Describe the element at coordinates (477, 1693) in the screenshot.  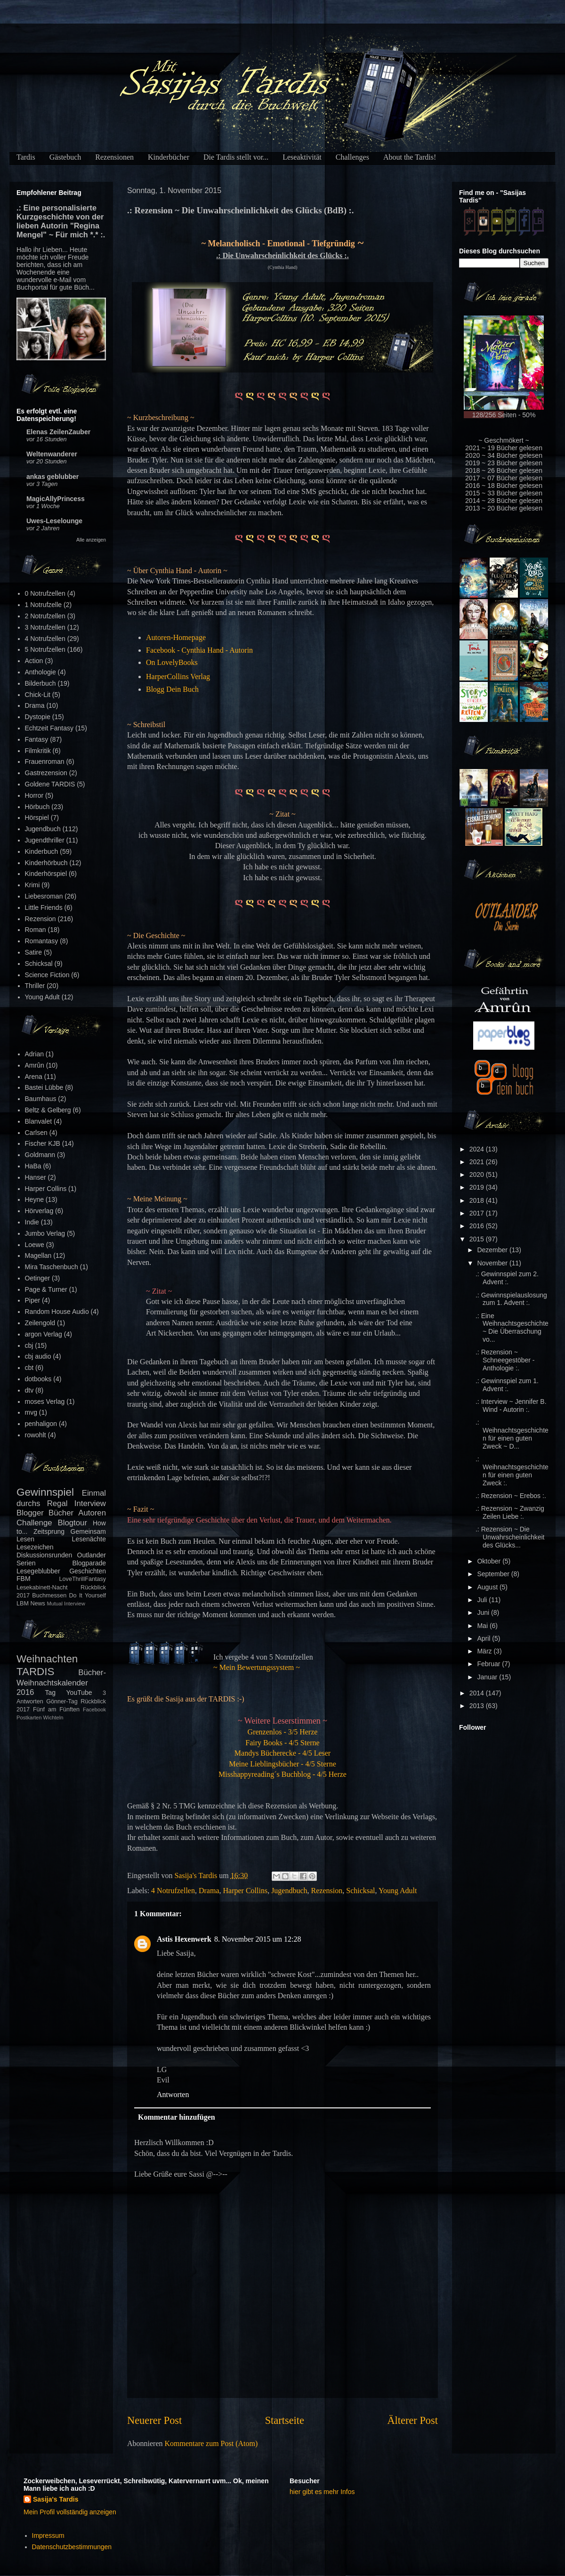
I see `2014` at that location.